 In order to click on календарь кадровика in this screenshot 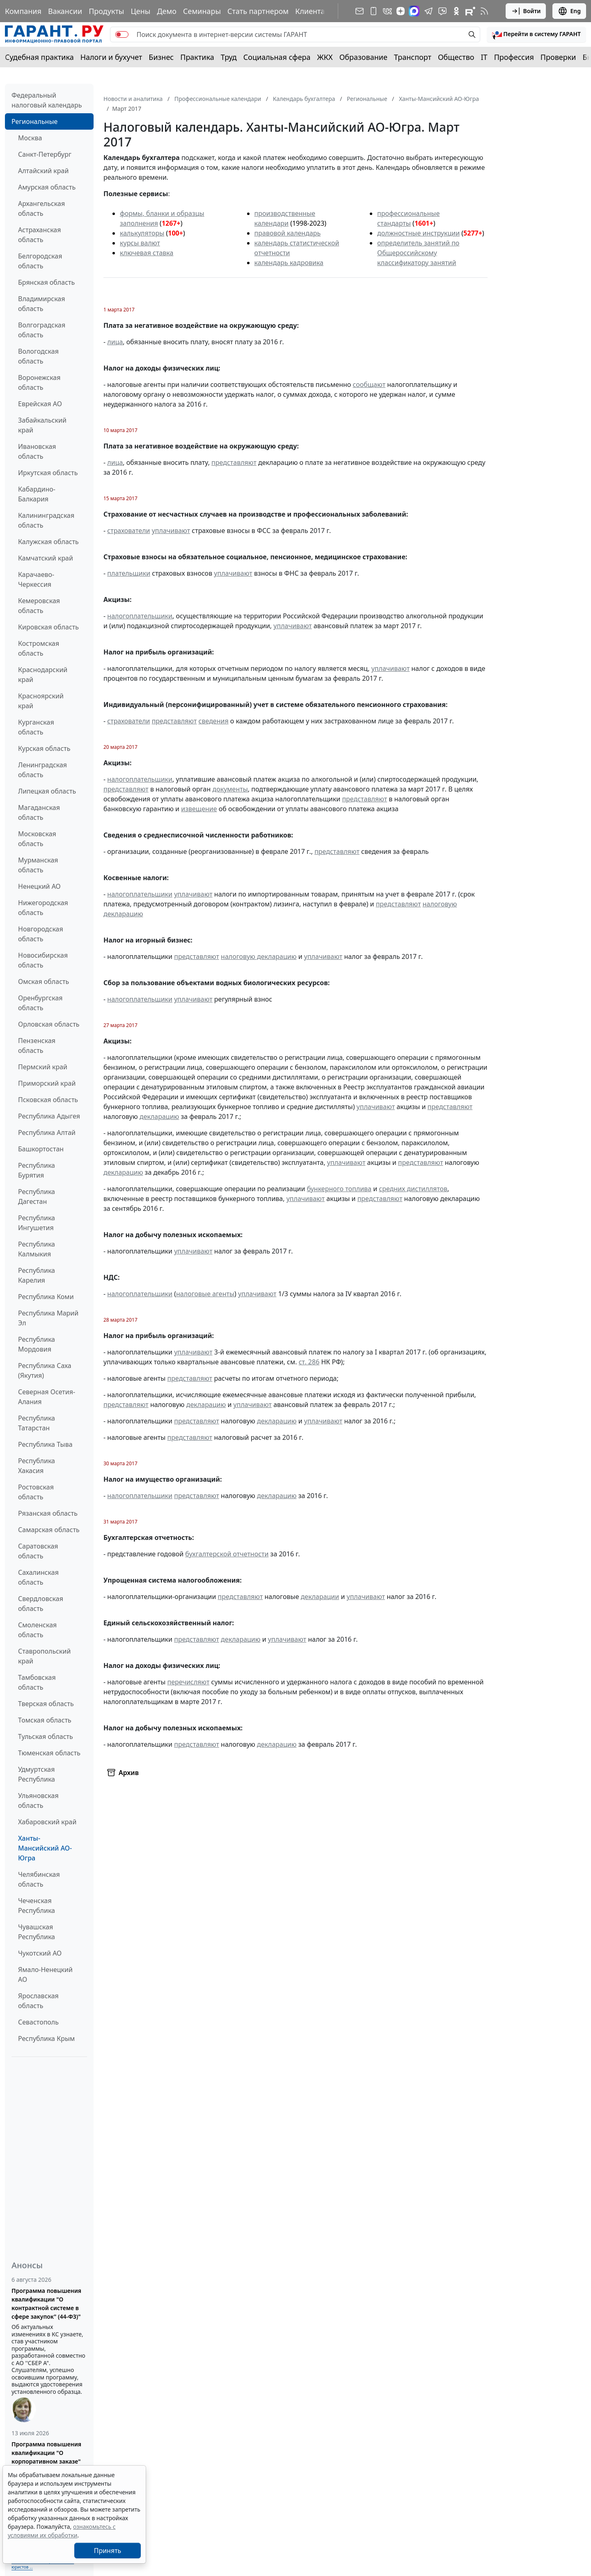, I will do `click(288, 262)`.